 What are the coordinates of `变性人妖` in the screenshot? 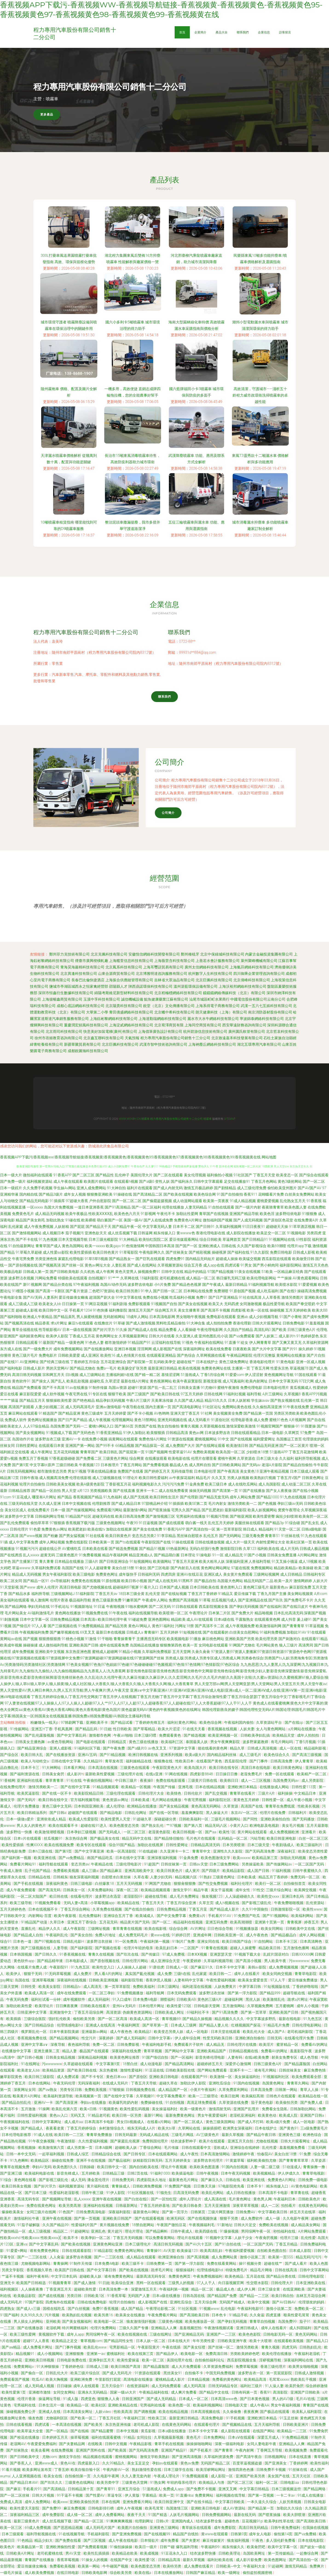 It's located at (162, 1181).